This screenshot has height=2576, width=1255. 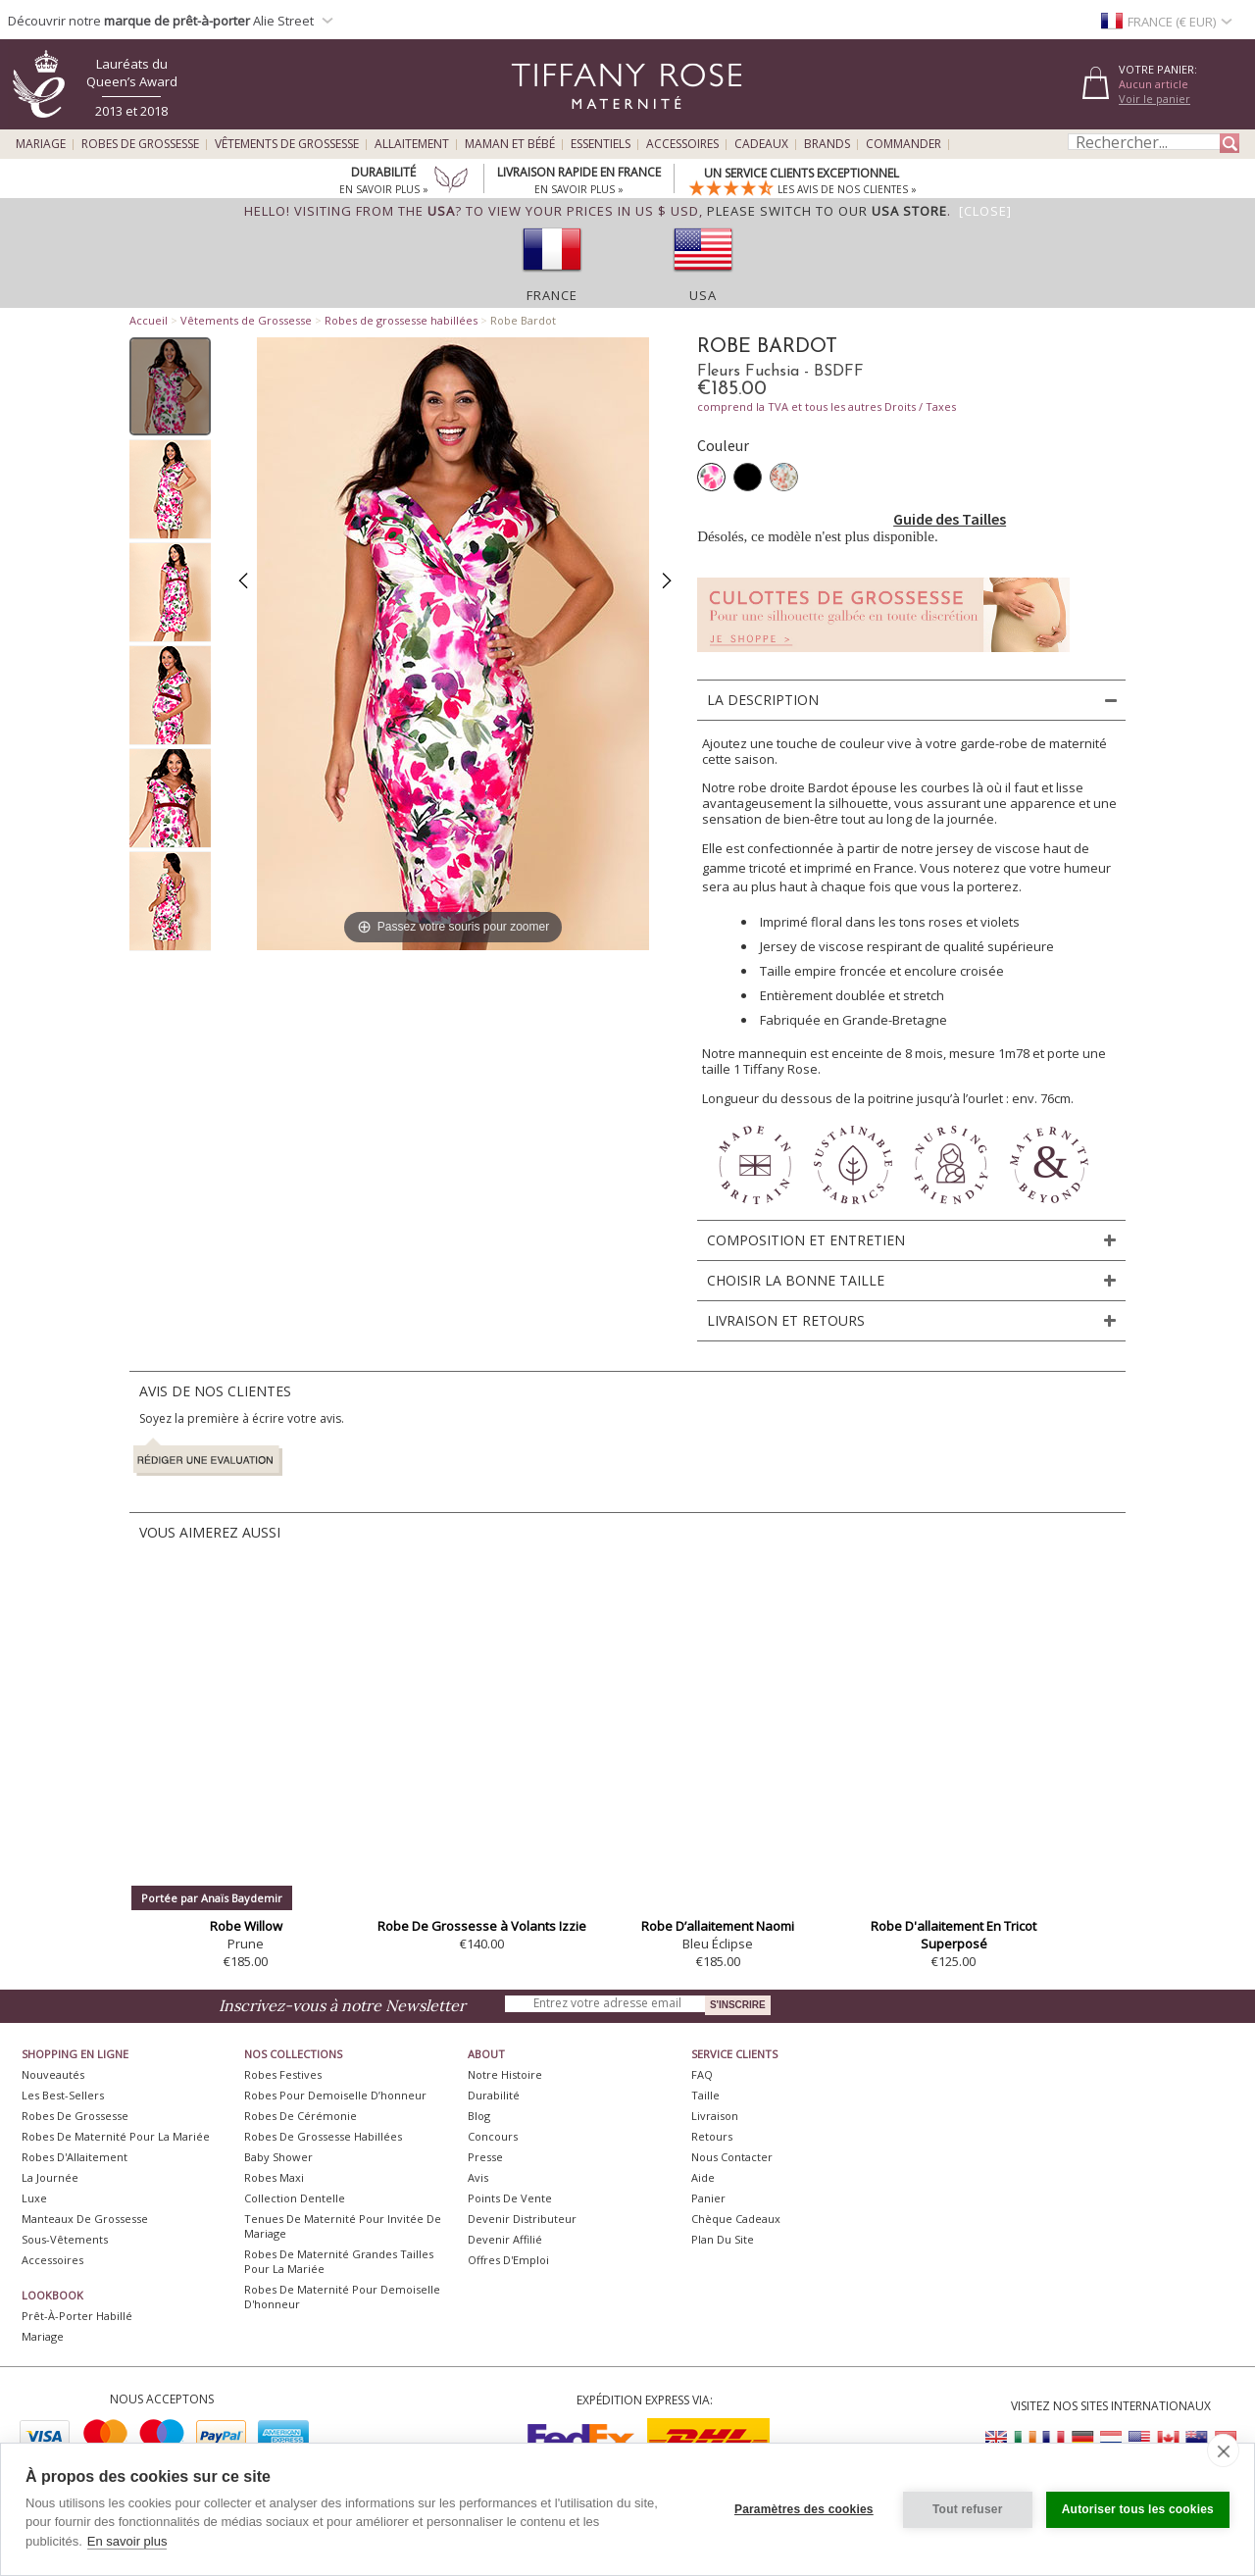 I want to click on Robe D’allaitement Naomi, so click(x=717, y=1926).